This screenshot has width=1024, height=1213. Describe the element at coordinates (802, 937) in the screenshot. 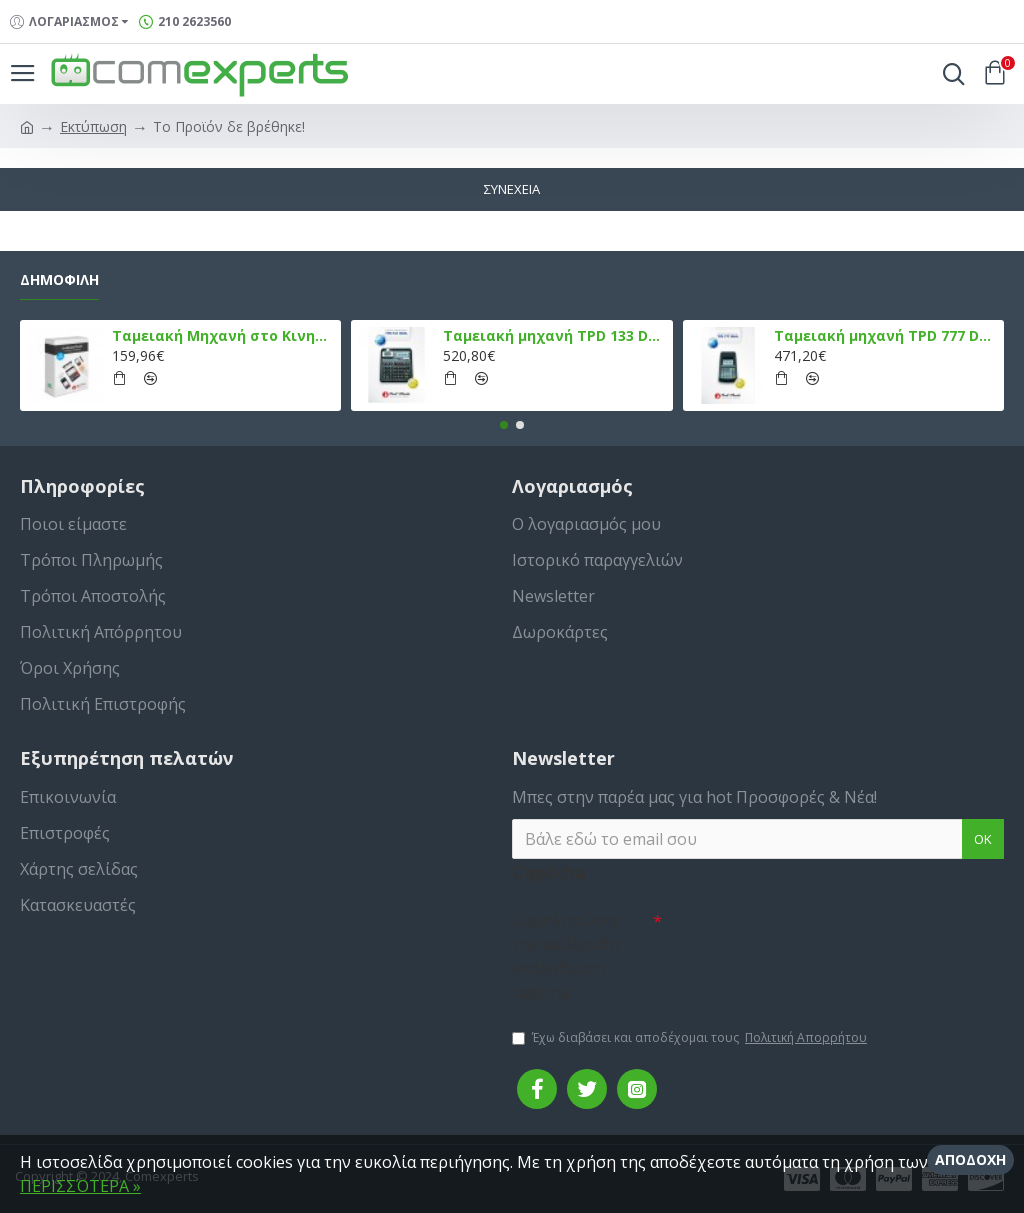

I see `[presentation]` at that location.